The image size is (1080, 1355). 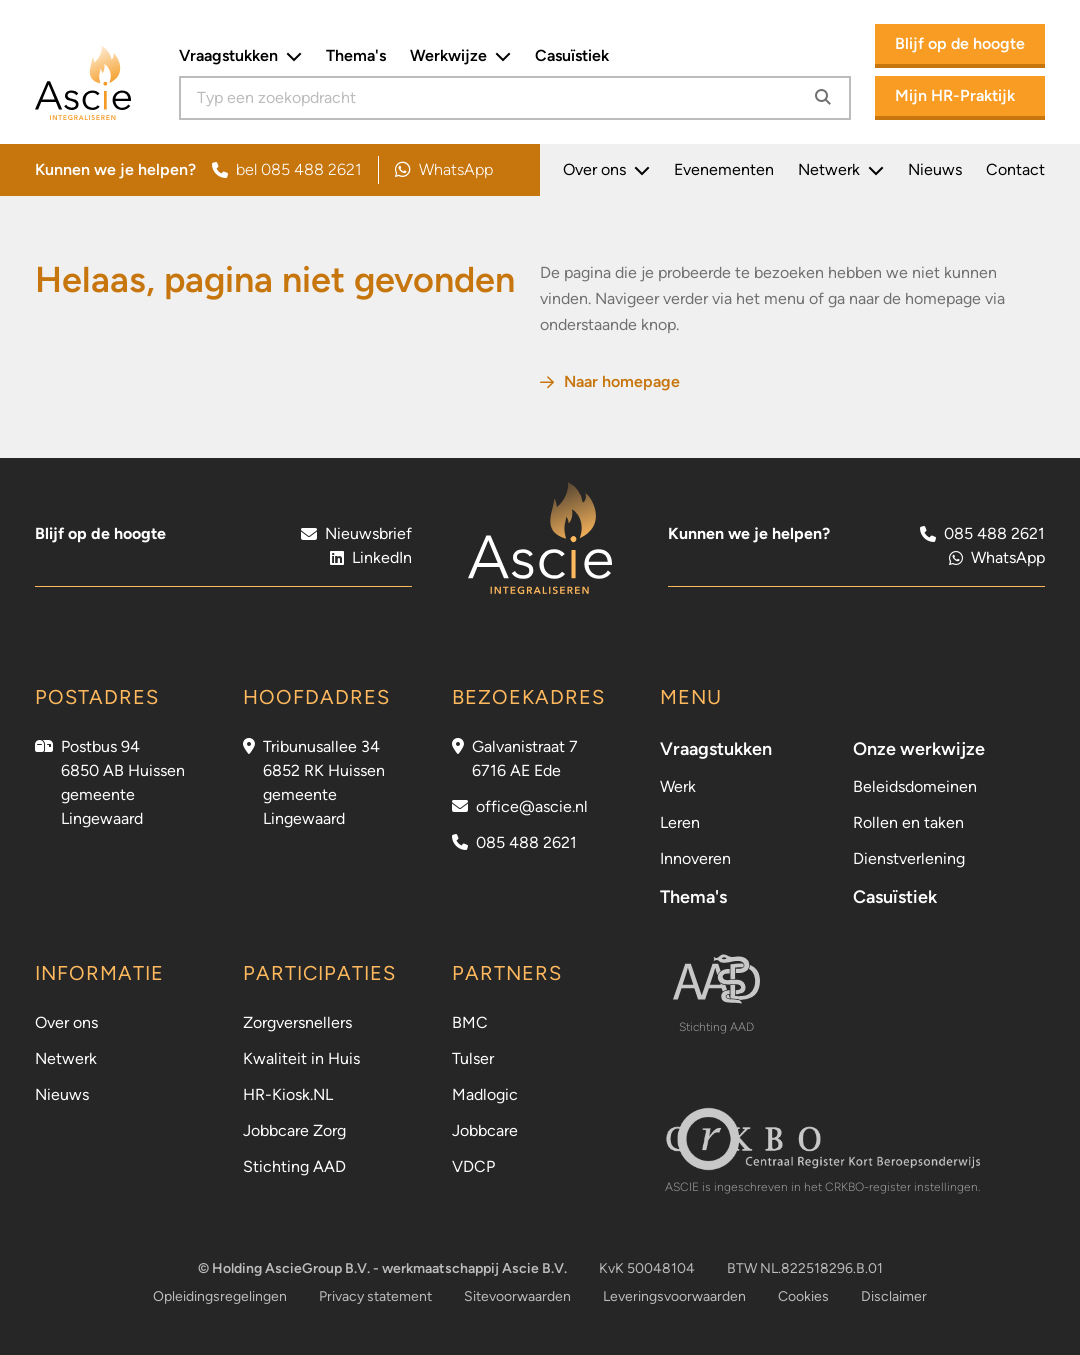 I want to click on HR-Kiosk.NL, so click(x=288, y=1094).